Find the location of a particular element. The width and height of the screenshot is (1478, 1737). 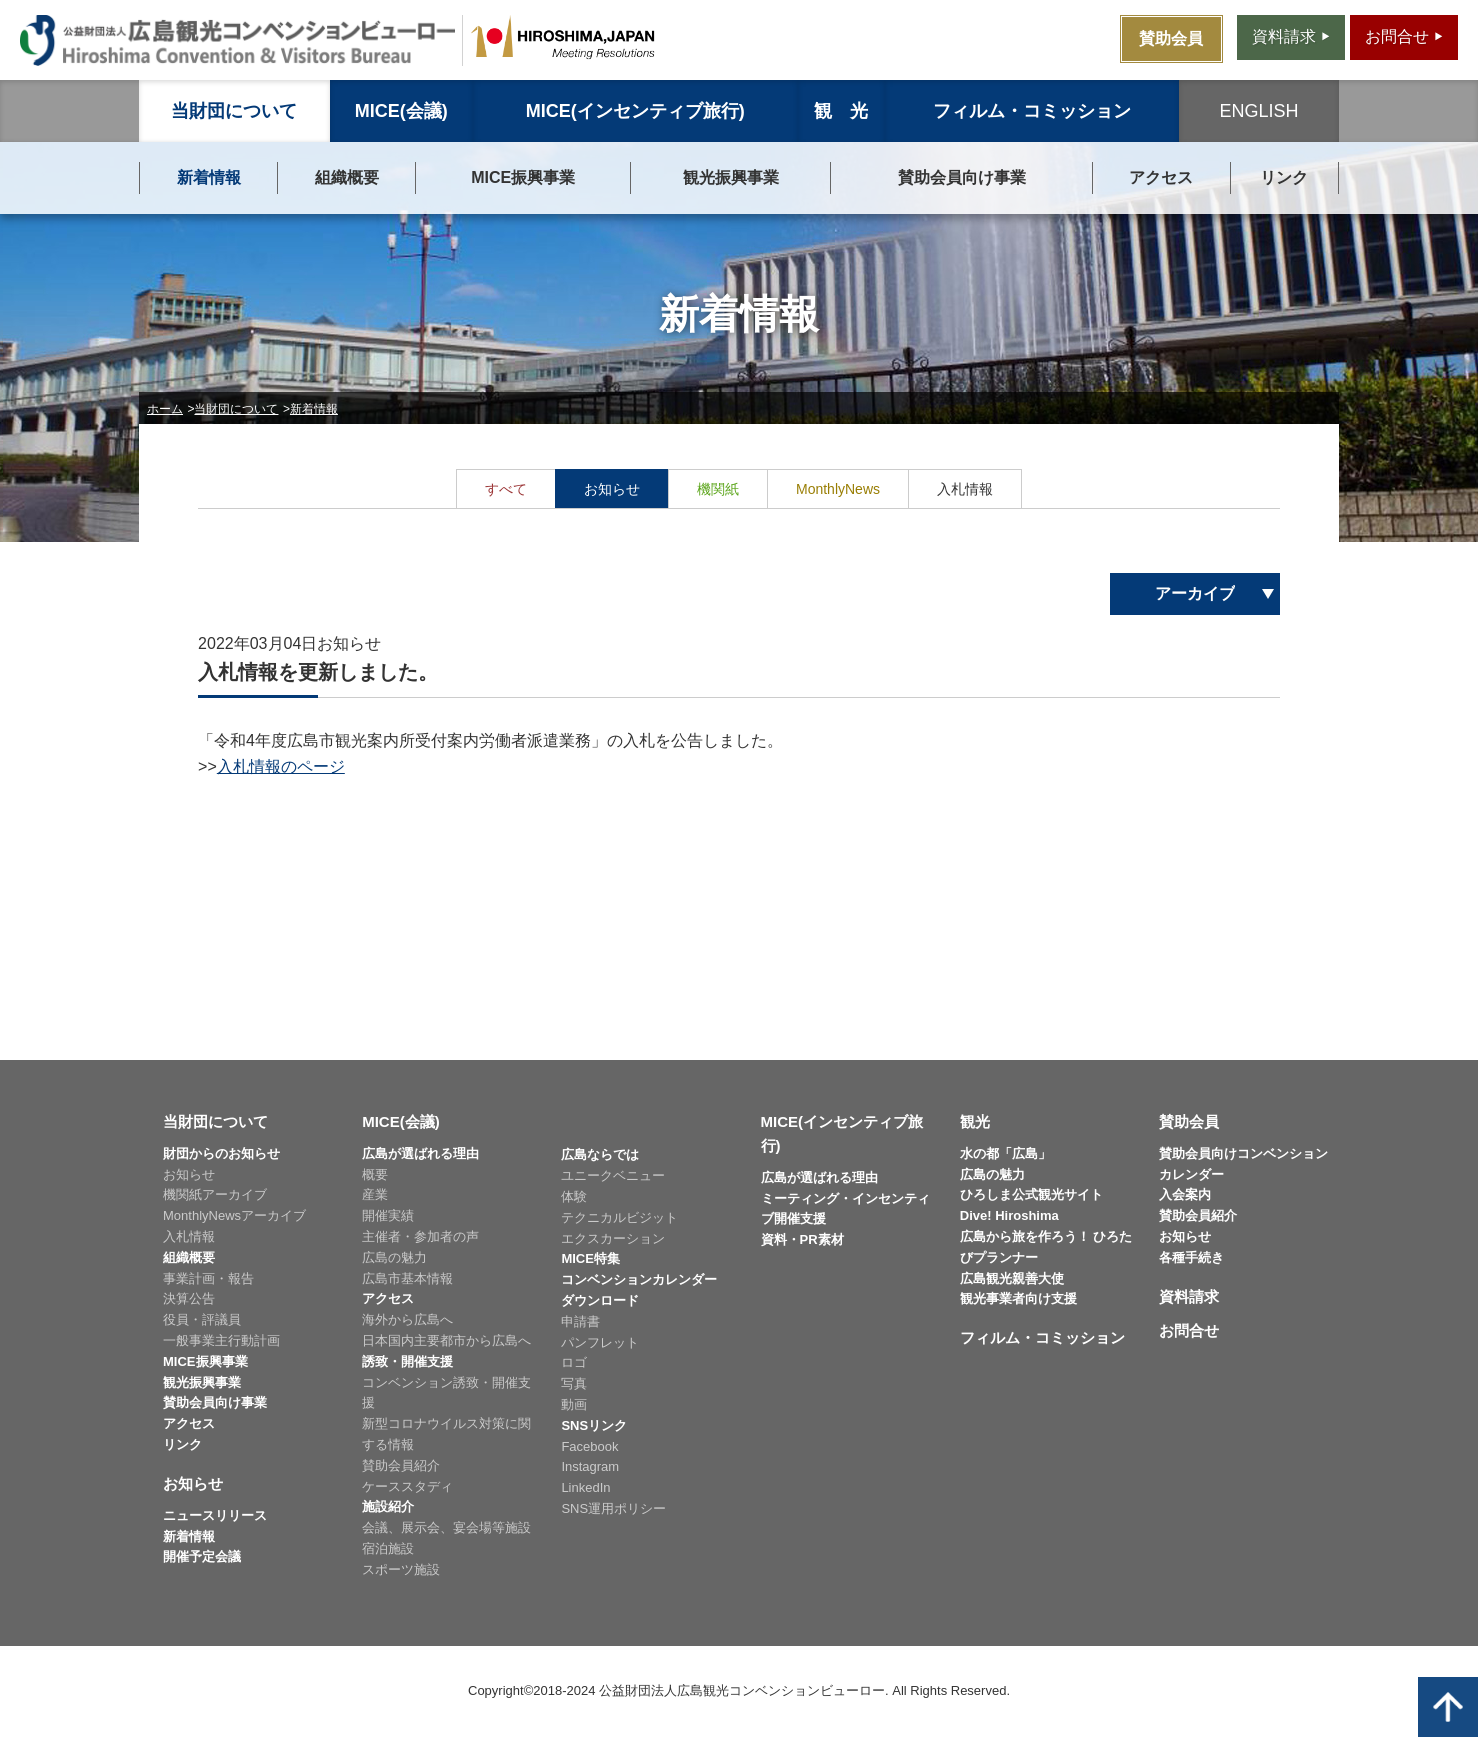

フィルム・コミッション is located at coordinates (1032, 111).